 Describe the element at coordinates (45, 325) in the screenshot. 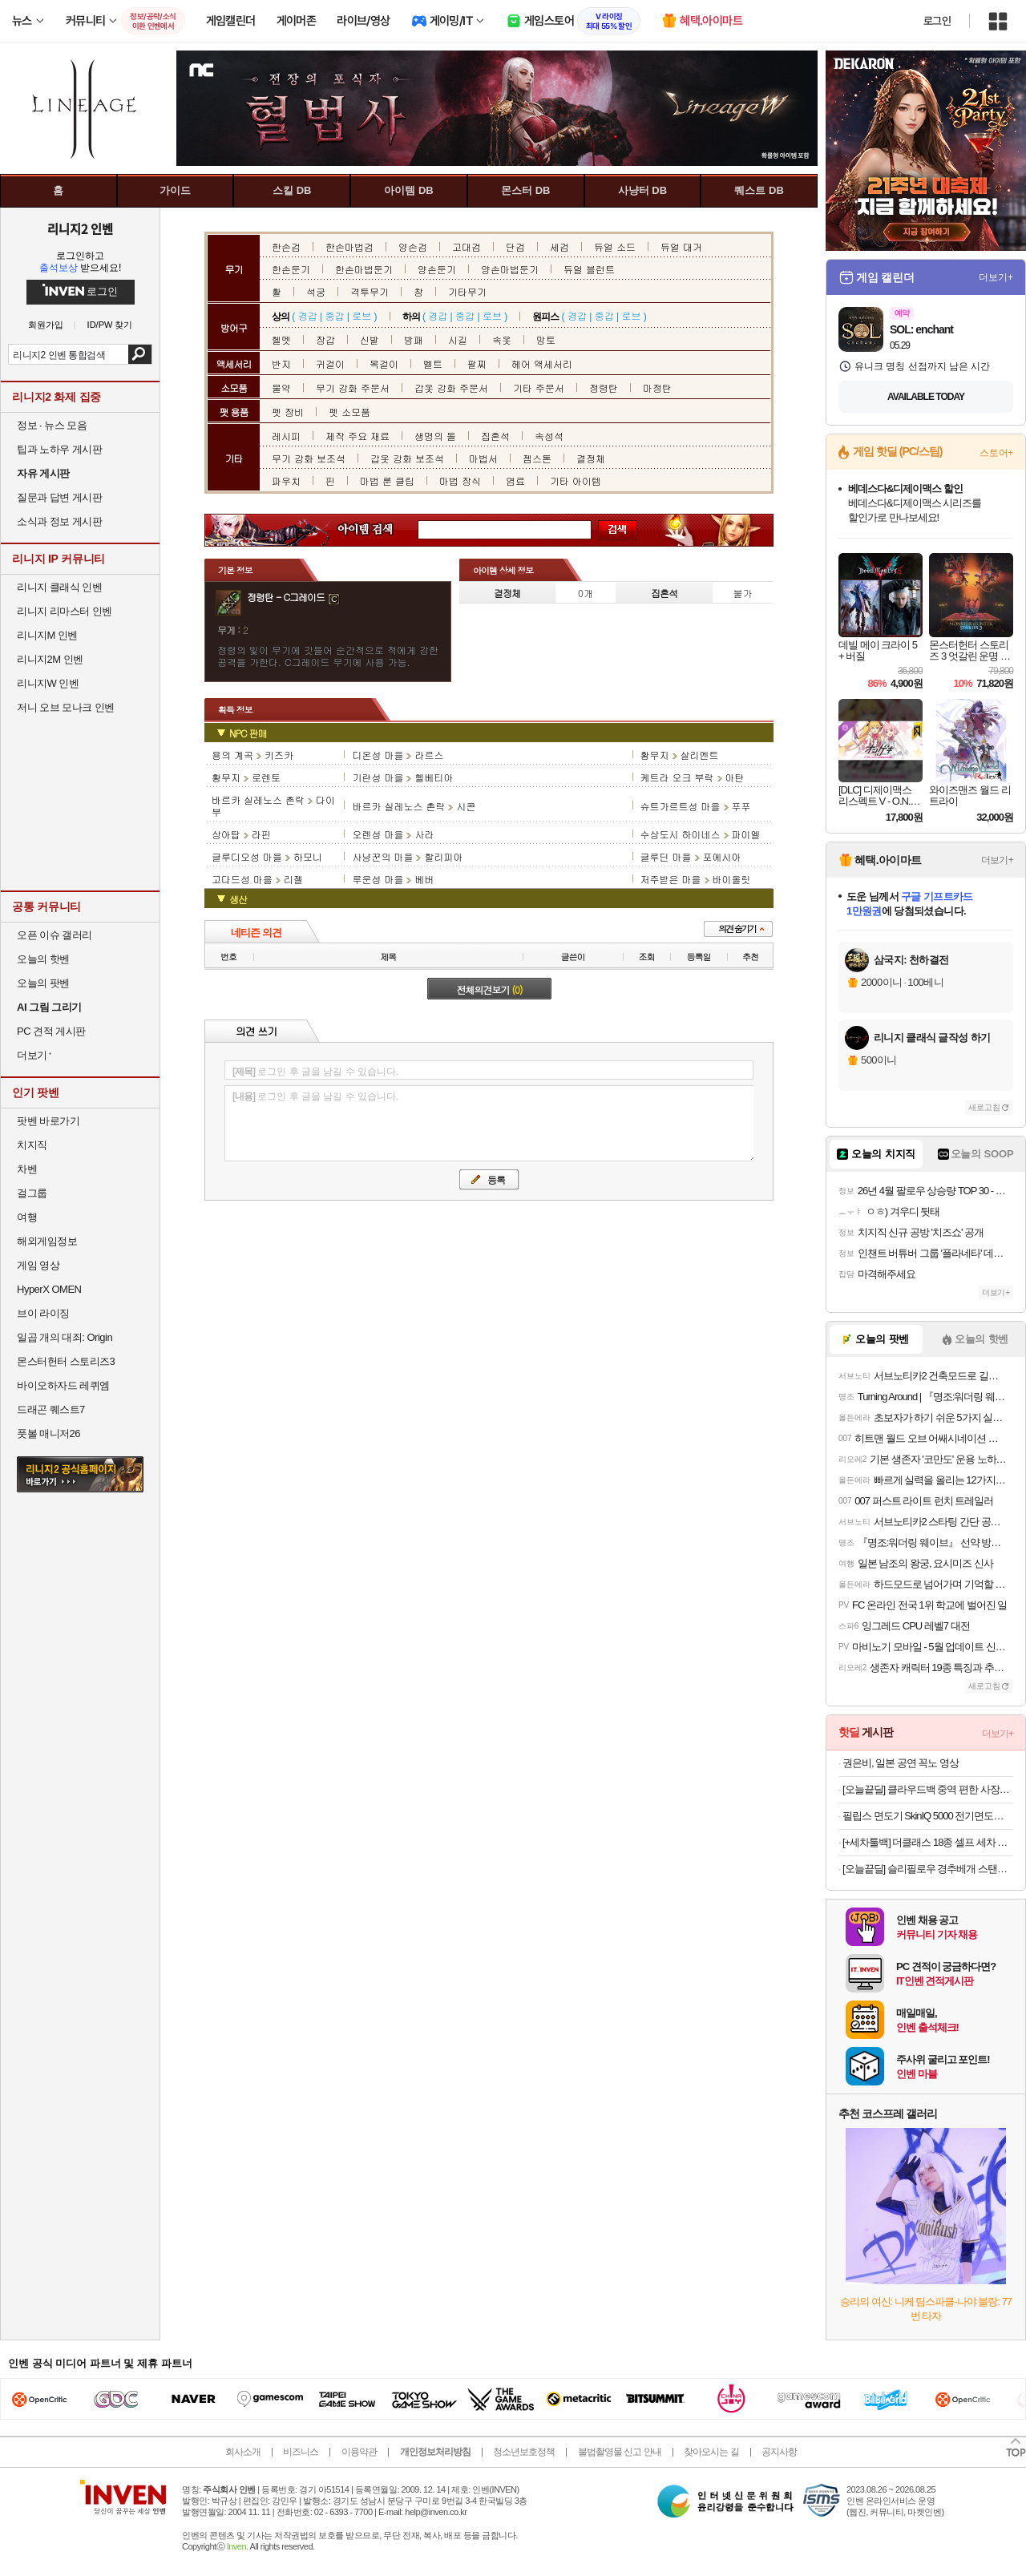

I see `회원가입` at that location.